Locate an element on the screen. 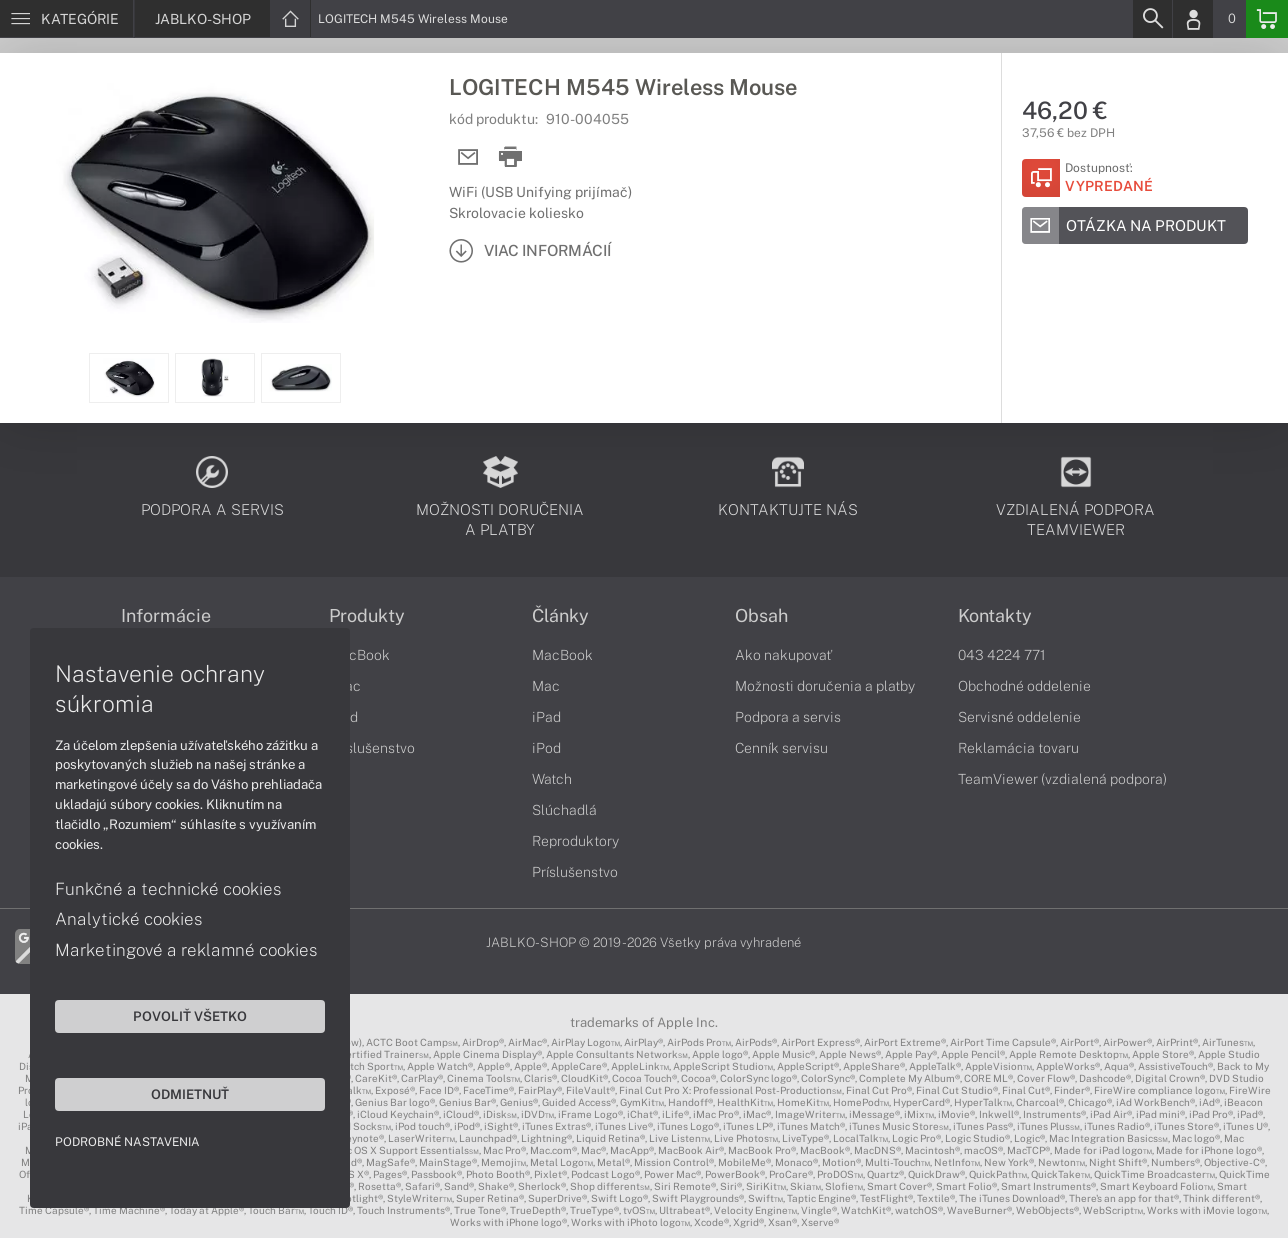 The width and height of the screenshot is (1288, 1238). TeamViewer (vzdialená podpora) is located at coordinates (1062, 779).